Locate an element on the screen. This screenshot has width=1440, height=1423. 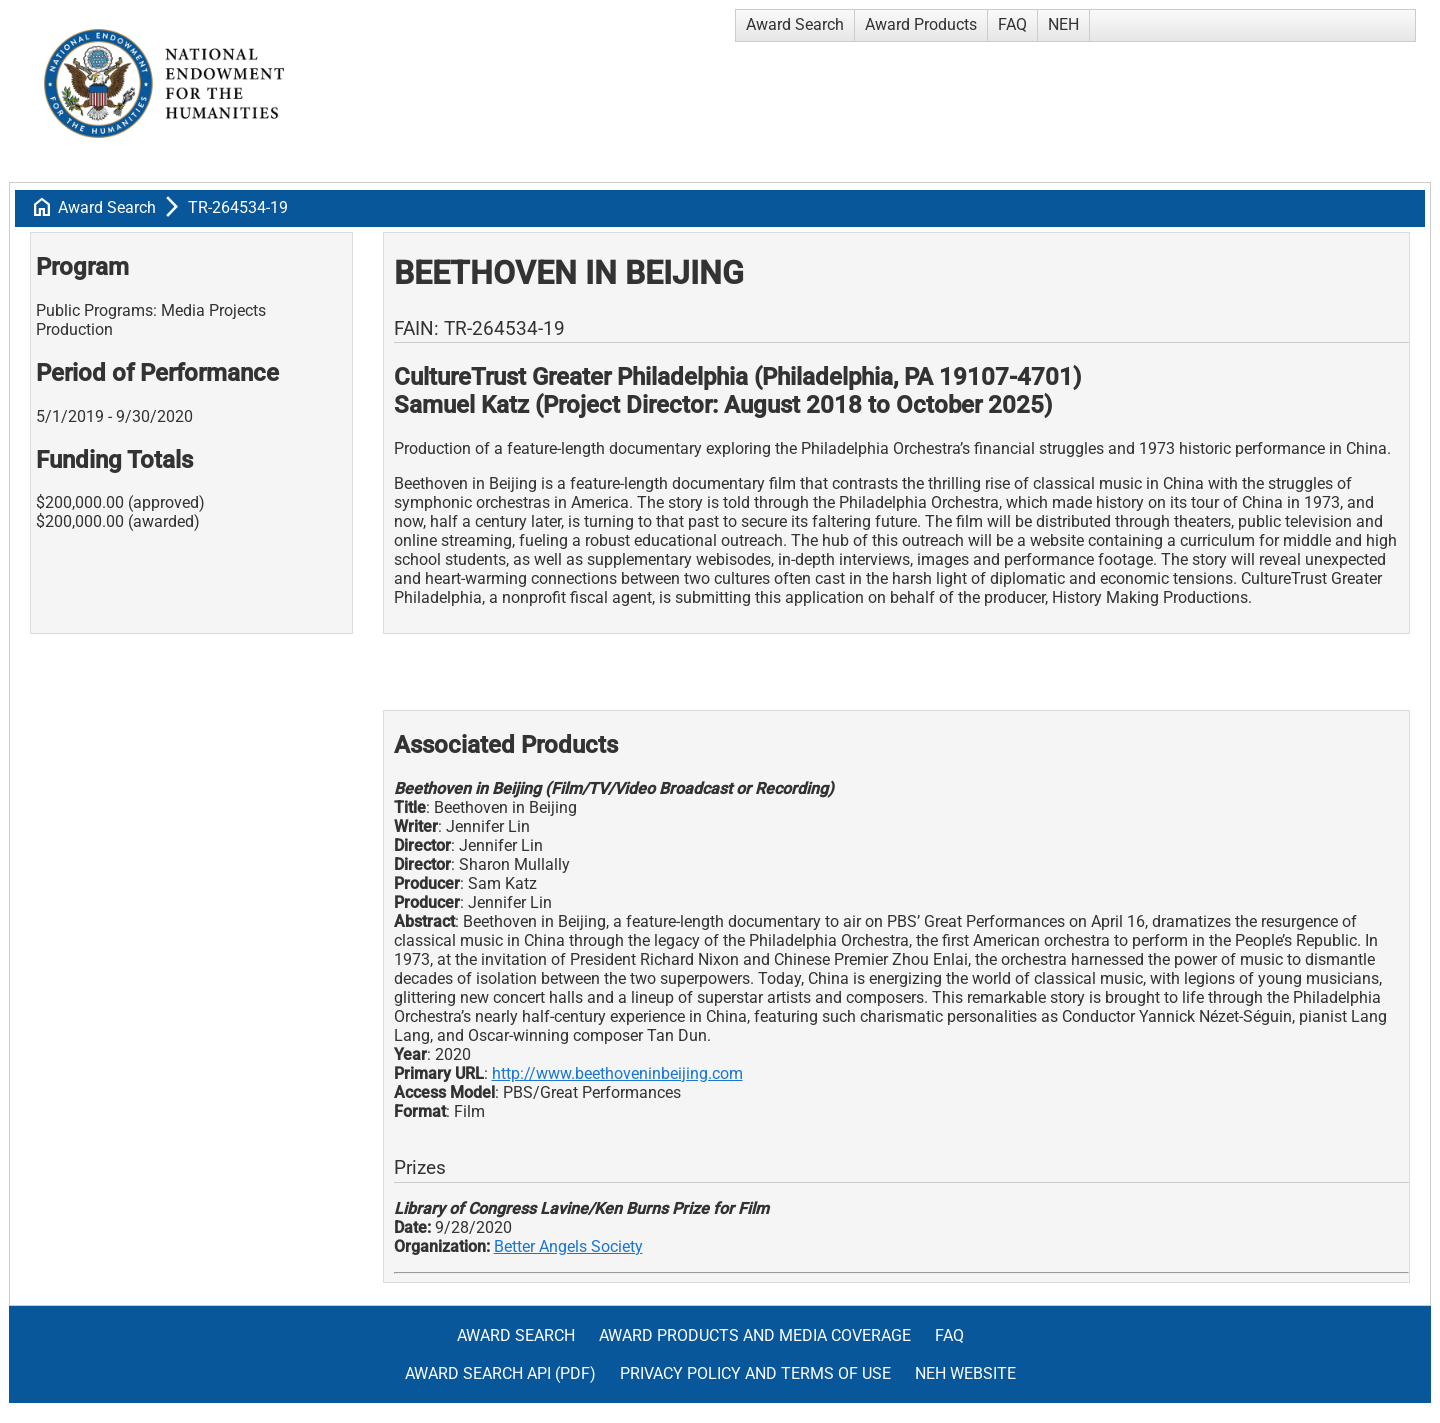
Award Search is located at coordinates (795, 24).